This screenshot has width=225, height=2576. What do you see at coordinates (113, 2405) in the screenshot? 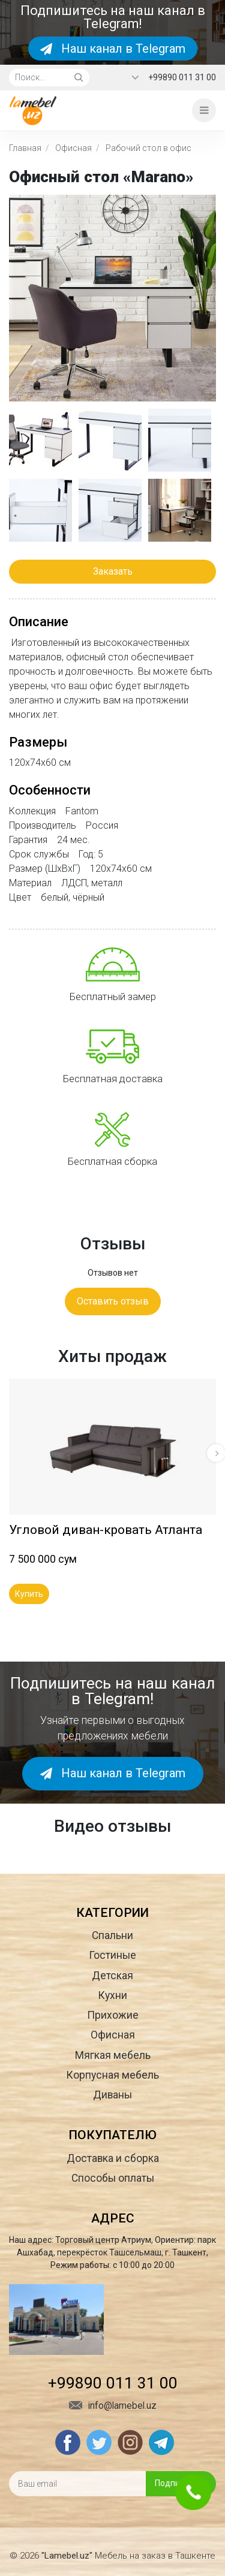
I see `info@lamebel.uz` at bounding box center [113, 2405].